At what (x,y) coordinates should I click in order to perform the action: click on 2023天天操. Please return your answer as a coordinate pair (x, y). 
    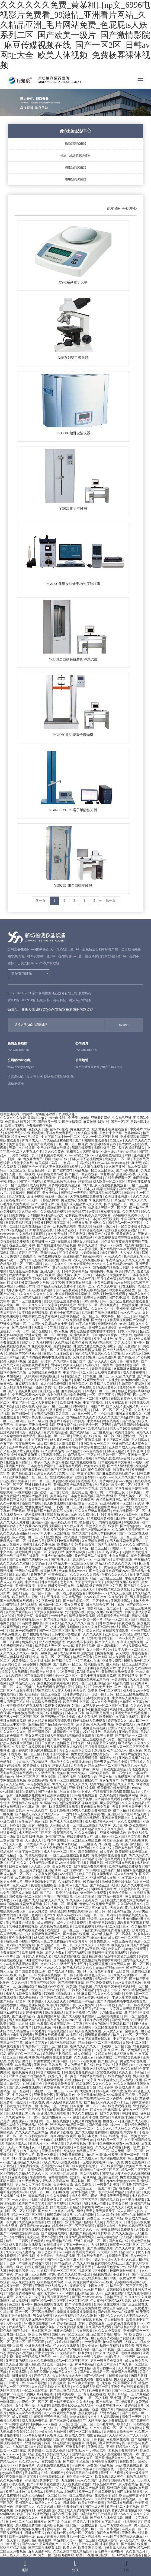
    Looking at the image, I should click on (29, 1200).